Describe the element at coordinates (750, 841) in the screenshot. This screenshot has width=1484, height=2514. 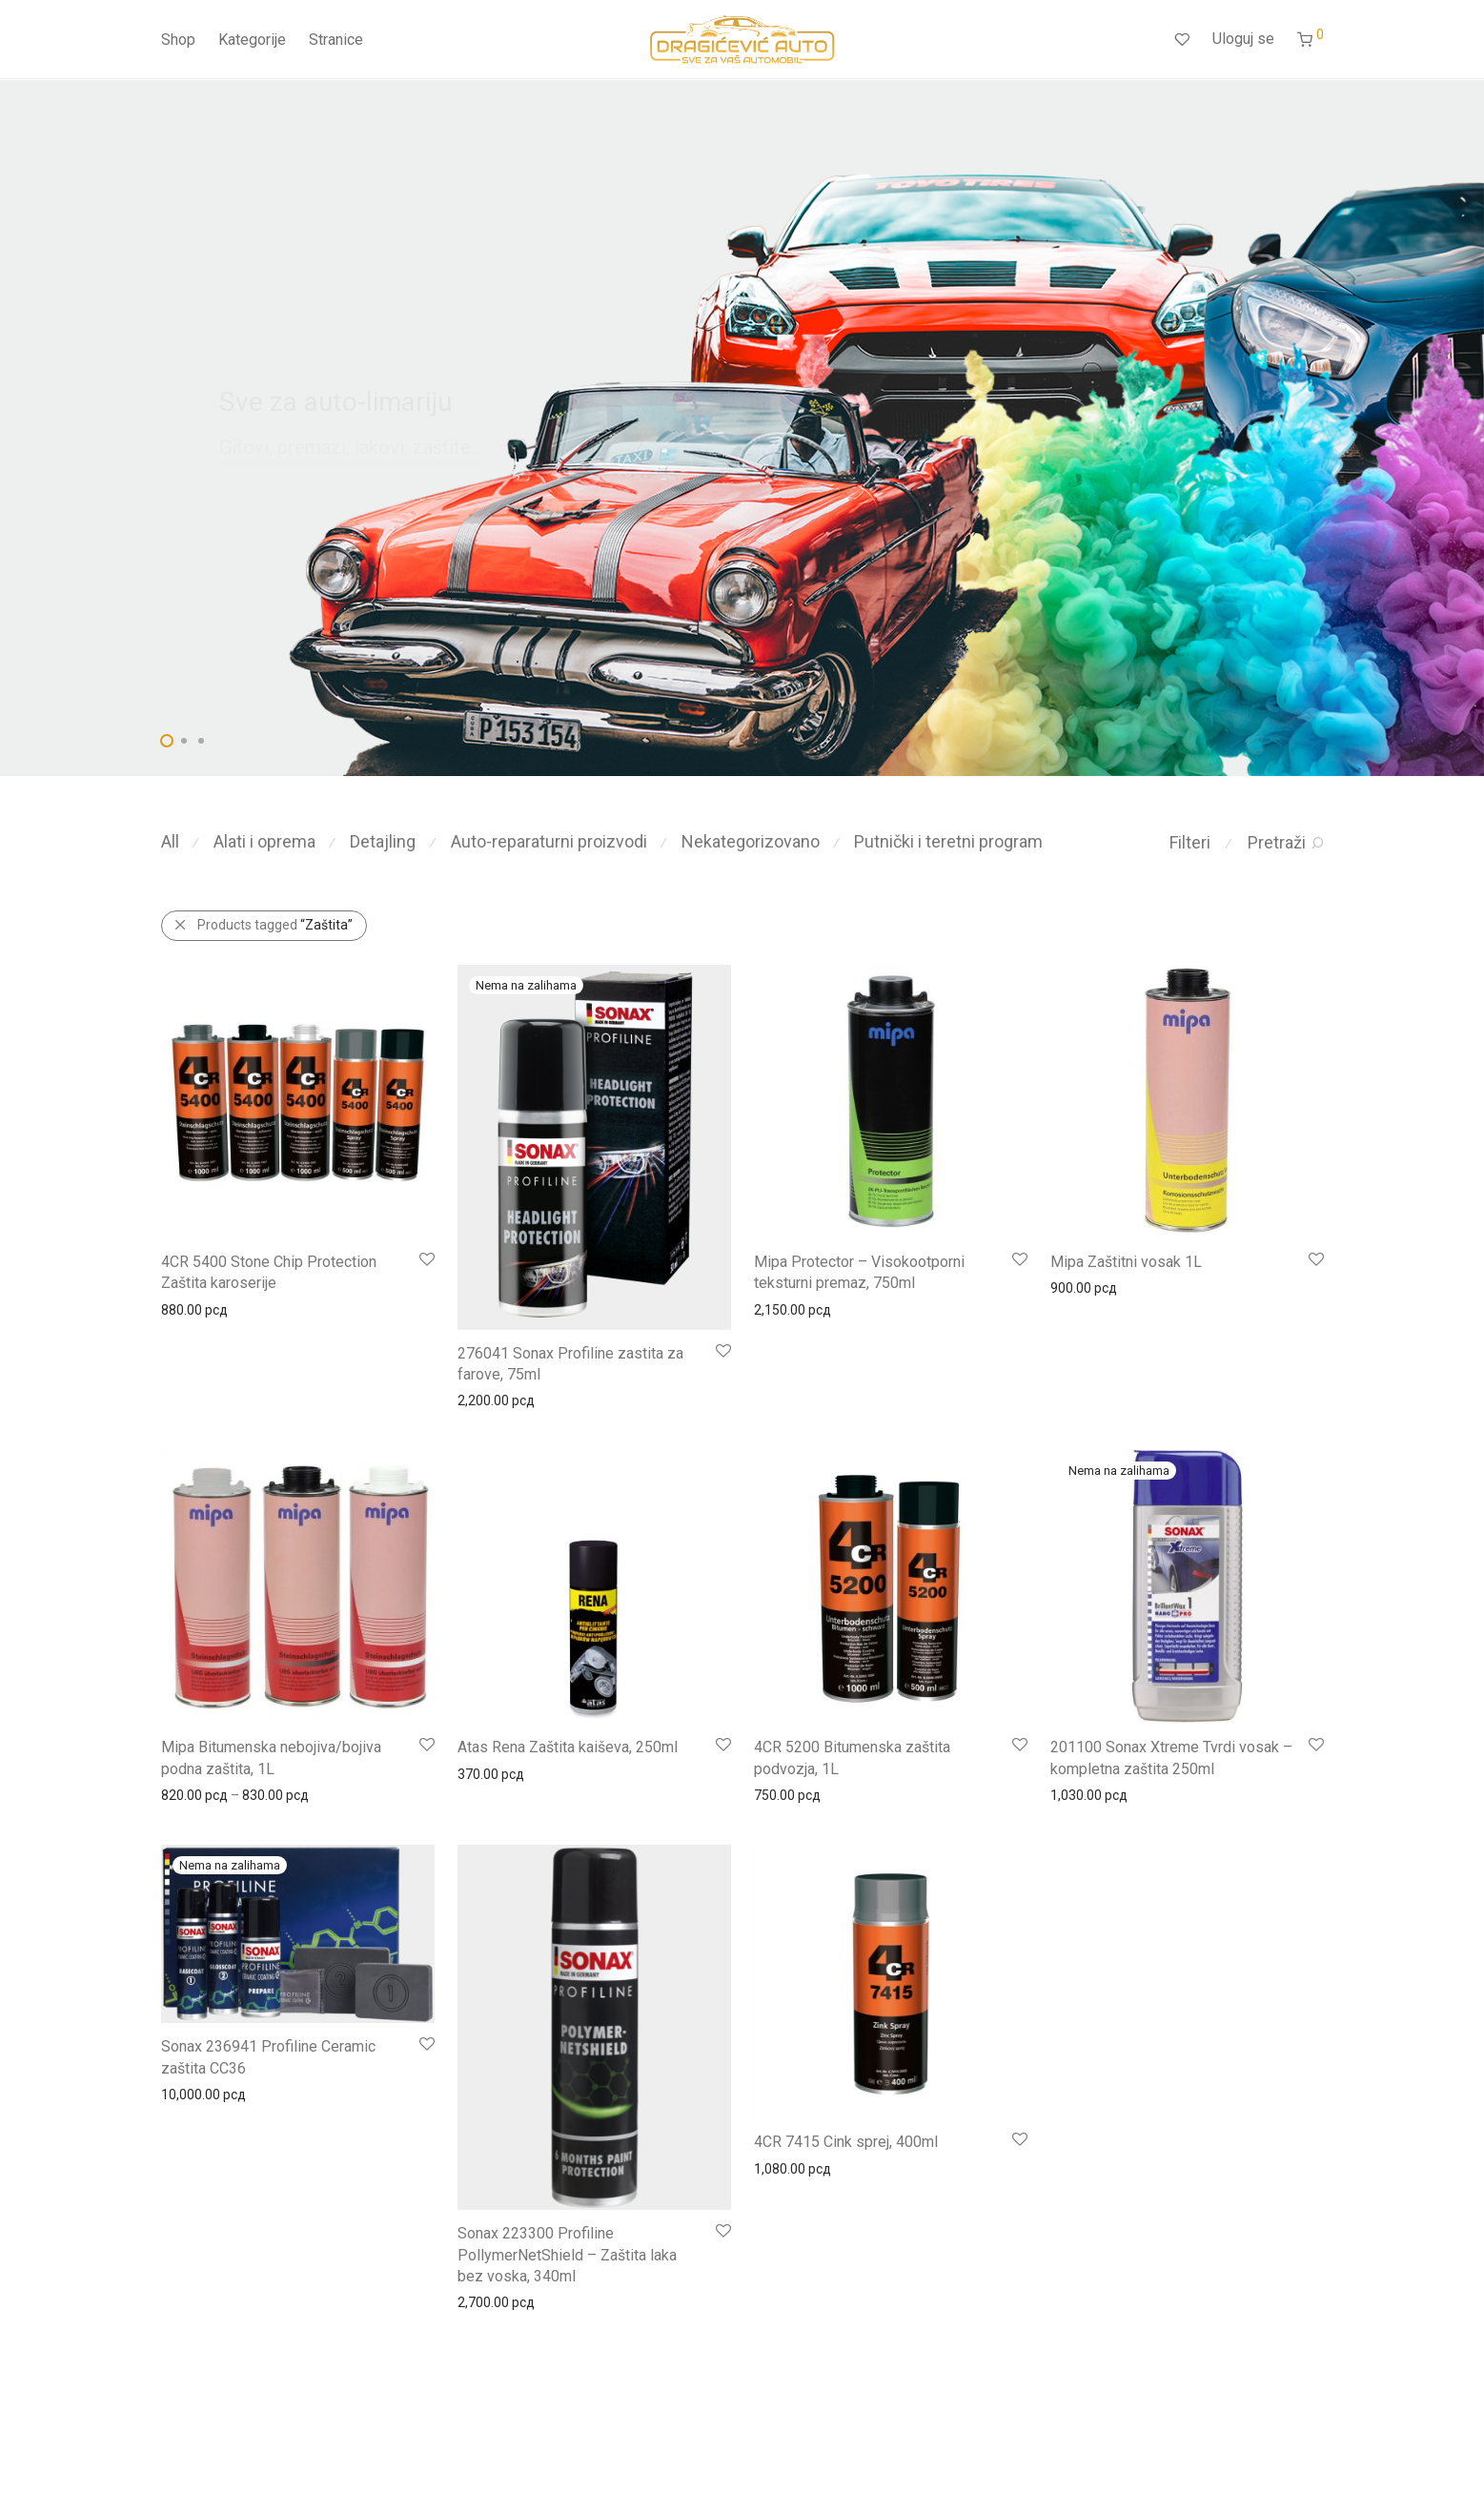
I see `Nekategorizovano` at that location.